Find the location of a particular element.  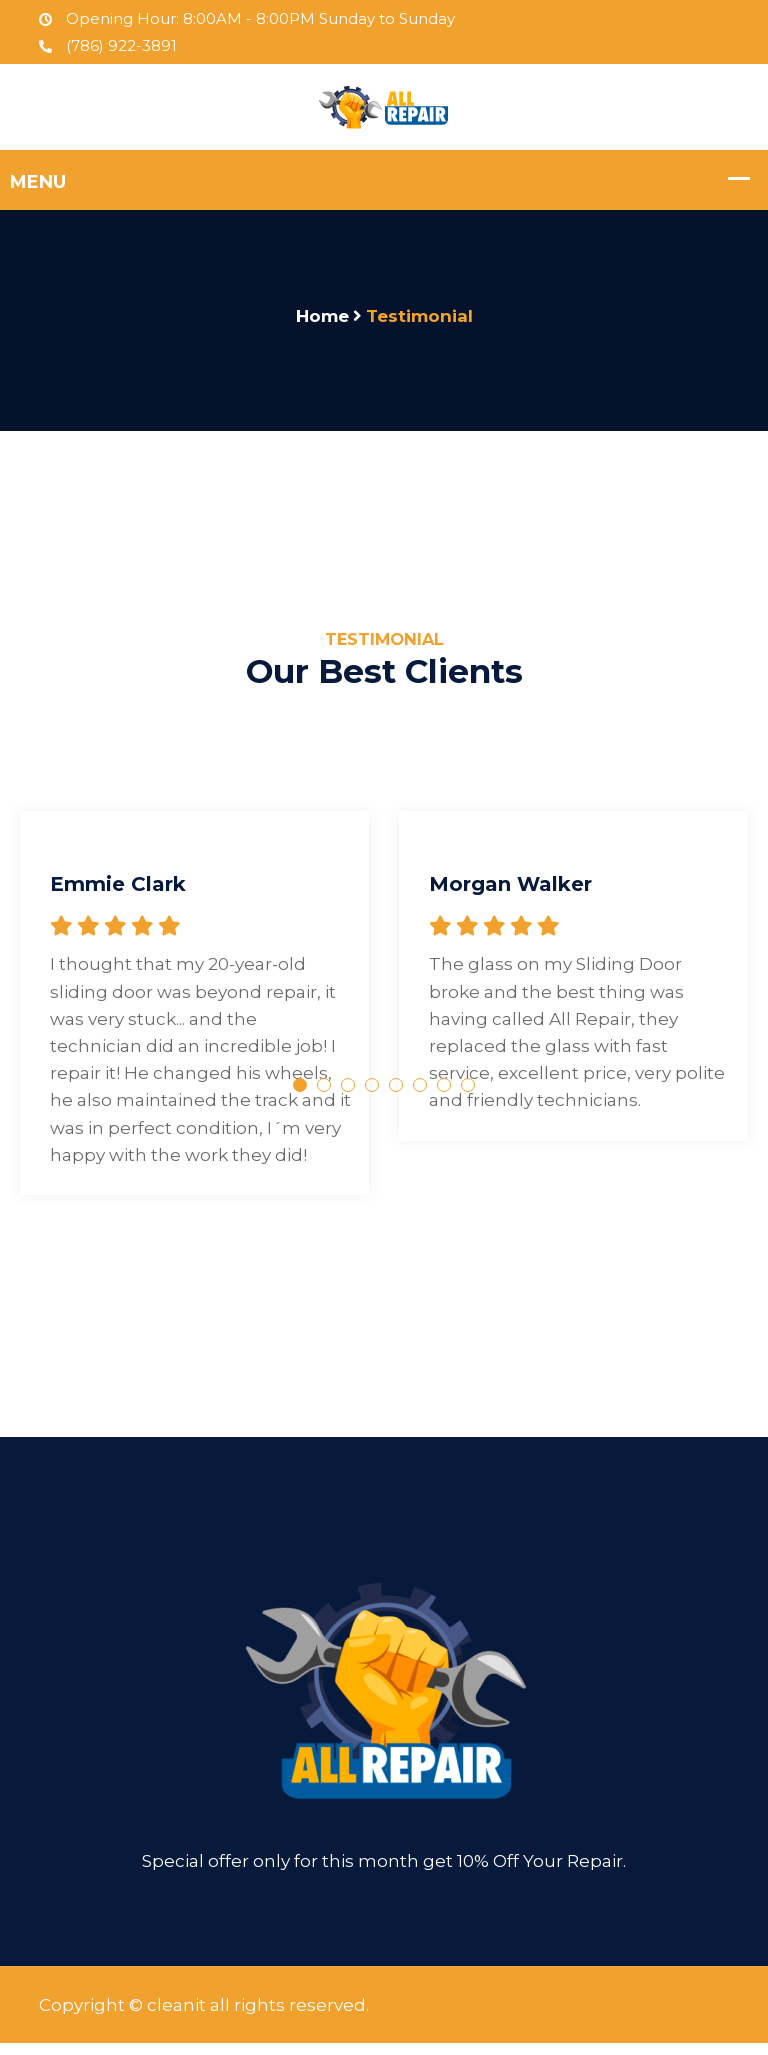

(786) 922-3891 is located at coordinates (108, 45).